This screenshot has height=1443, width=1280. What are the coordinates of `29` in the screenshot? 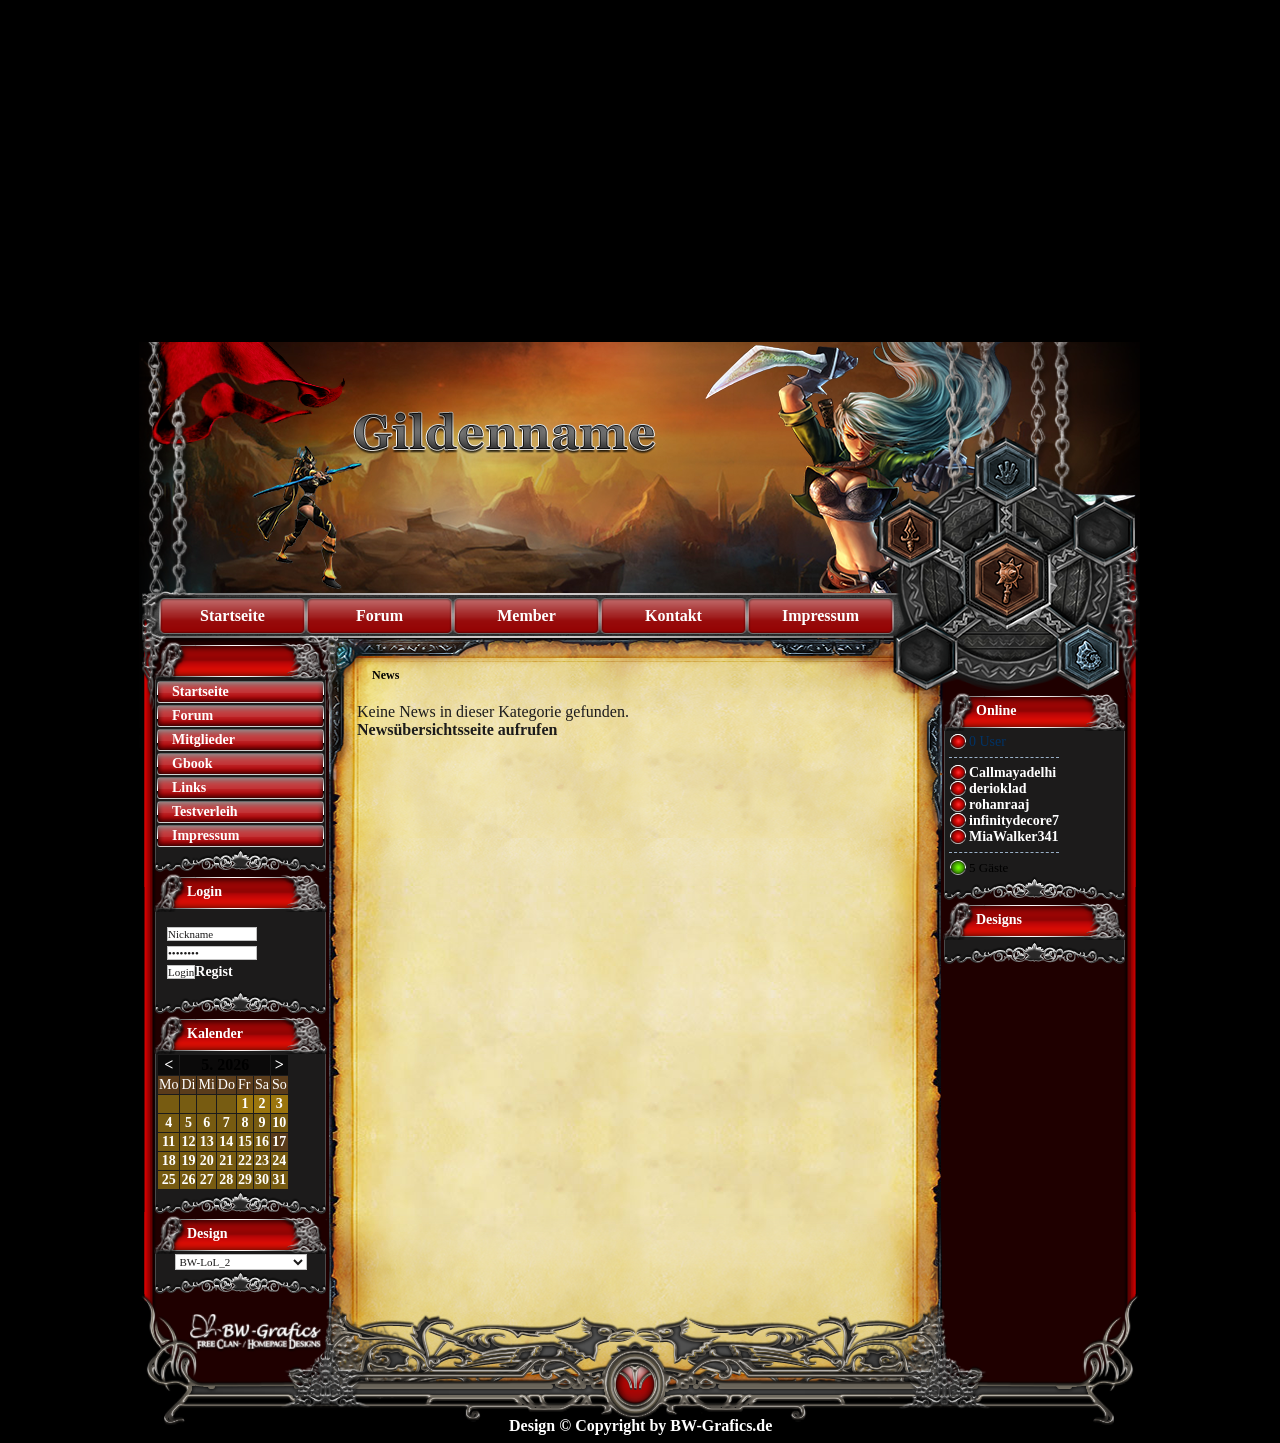 It's located at (245, 1179).